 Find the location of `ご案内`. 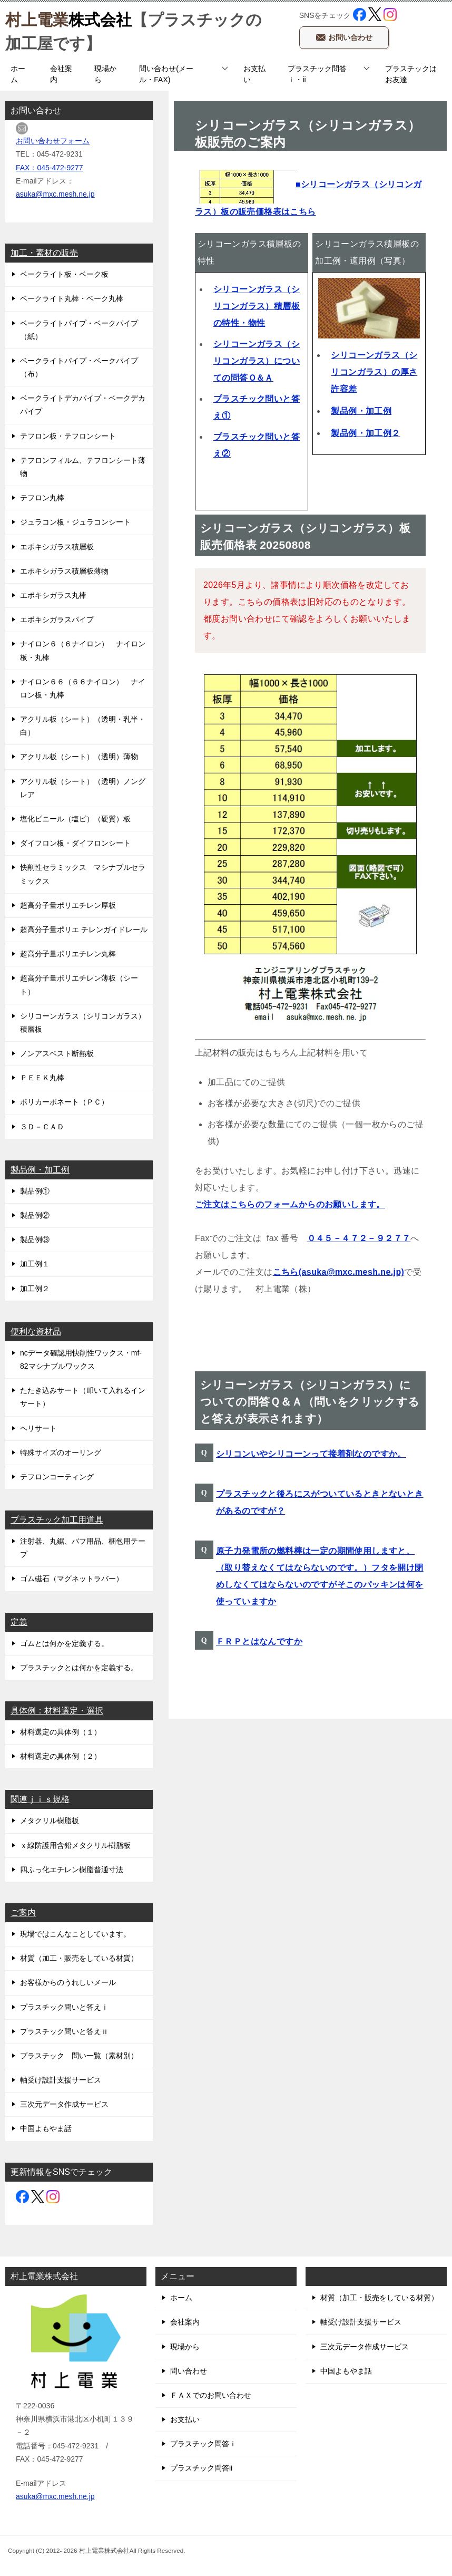

ご案内 is located at coordinates (23, 1912).